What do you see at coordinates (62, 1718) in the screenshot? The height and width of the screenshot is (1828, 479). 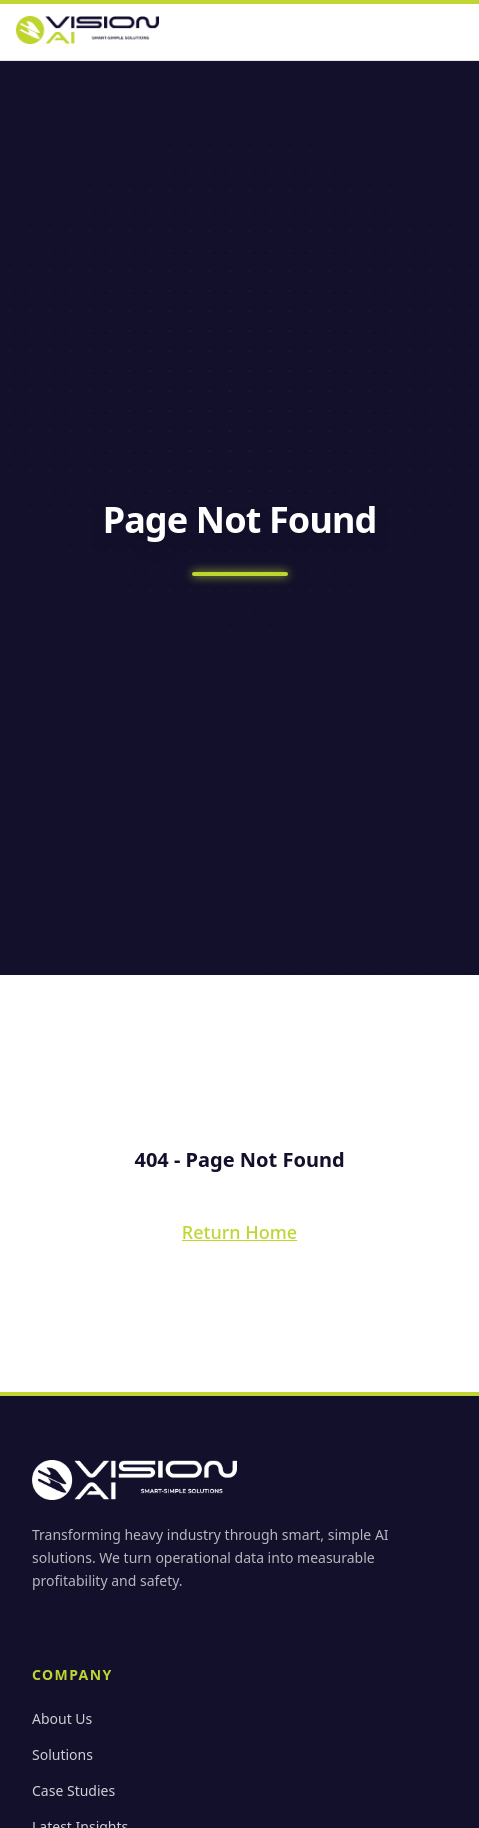 I see `About Us` at bounding box center [62, 1718].